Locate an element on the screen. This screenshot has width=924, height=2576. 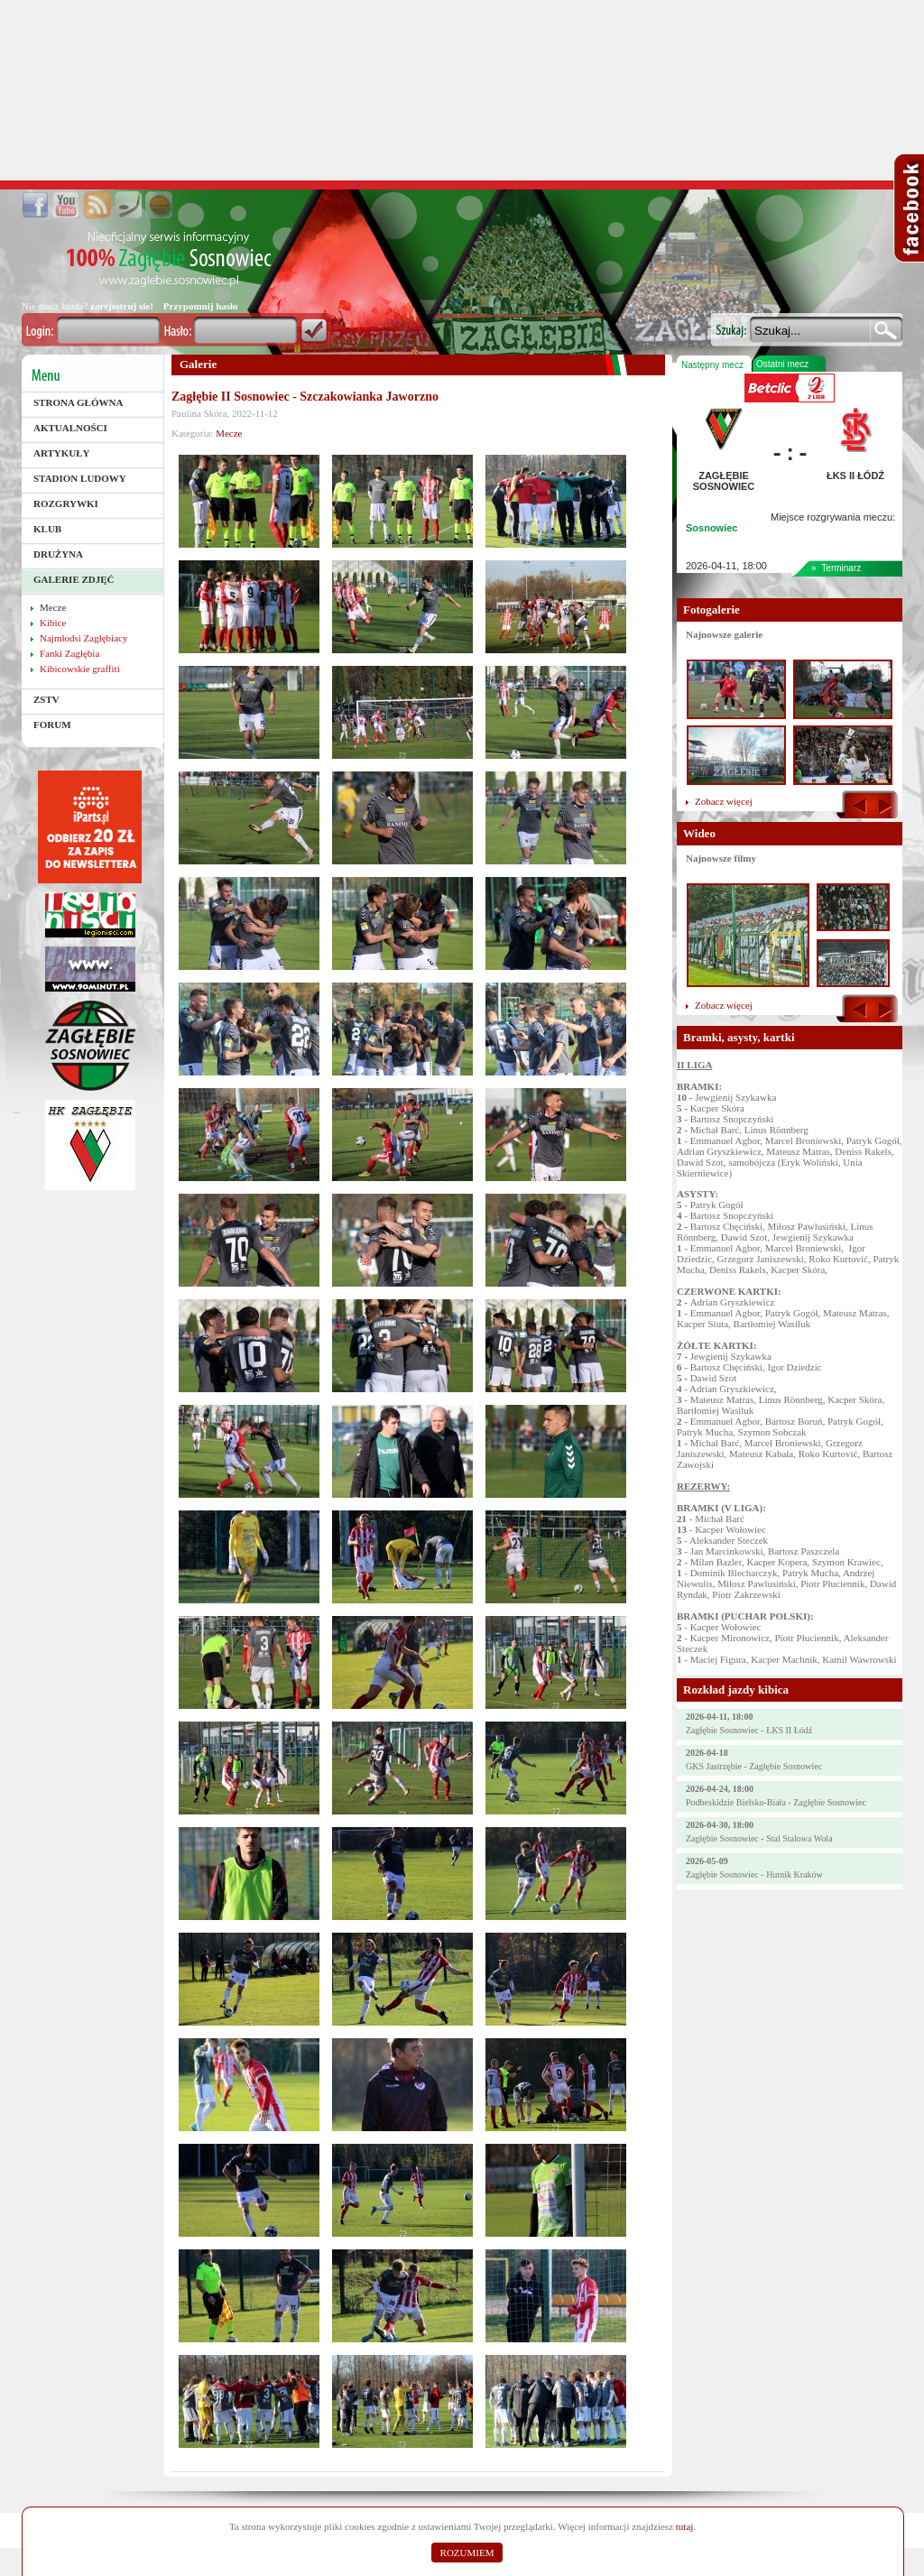
tutaj is located at coordinates (685, 2526).